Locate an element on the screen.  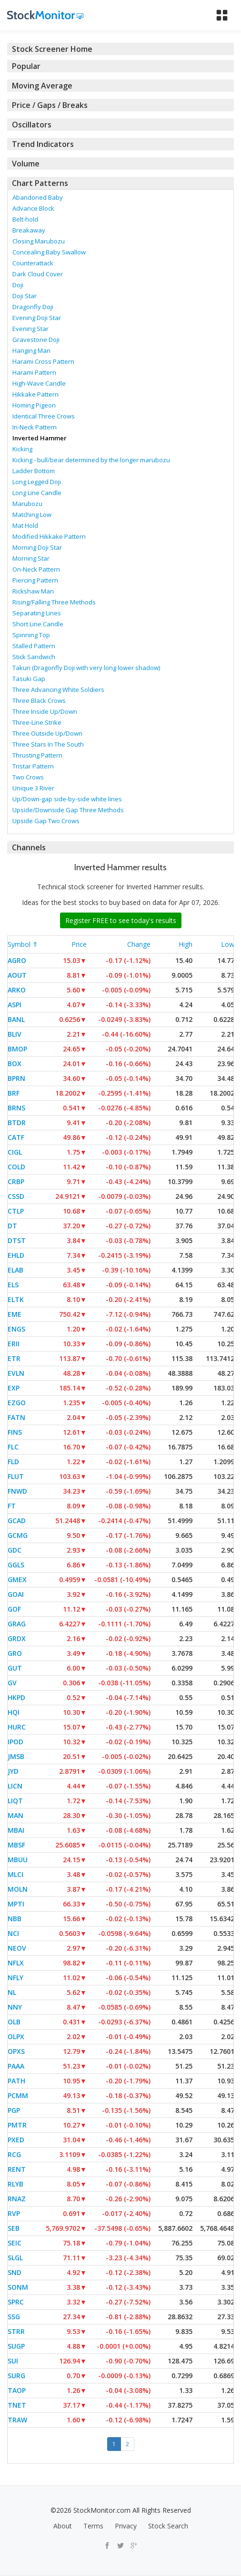
Dark Cloud Cover is located at coordinates (37, 274).